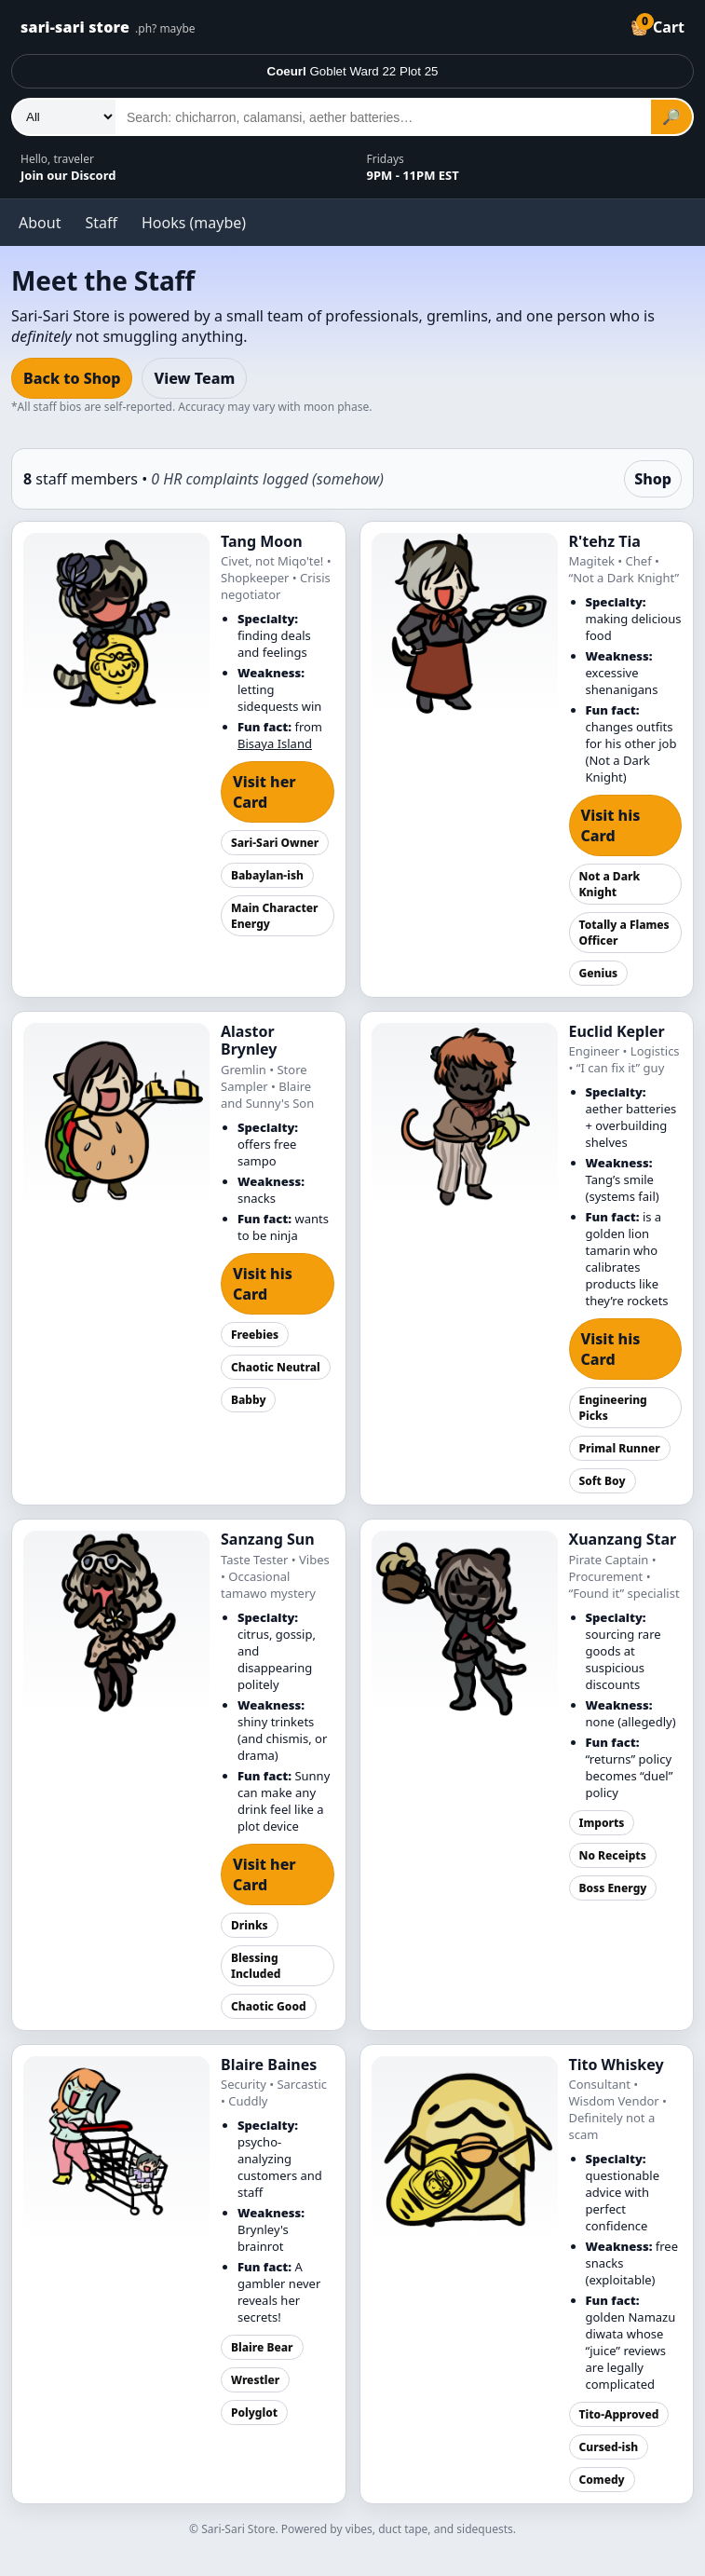  Describe the element at coordinates (652, 479) in the screenshot. I see `Shop` at that location.